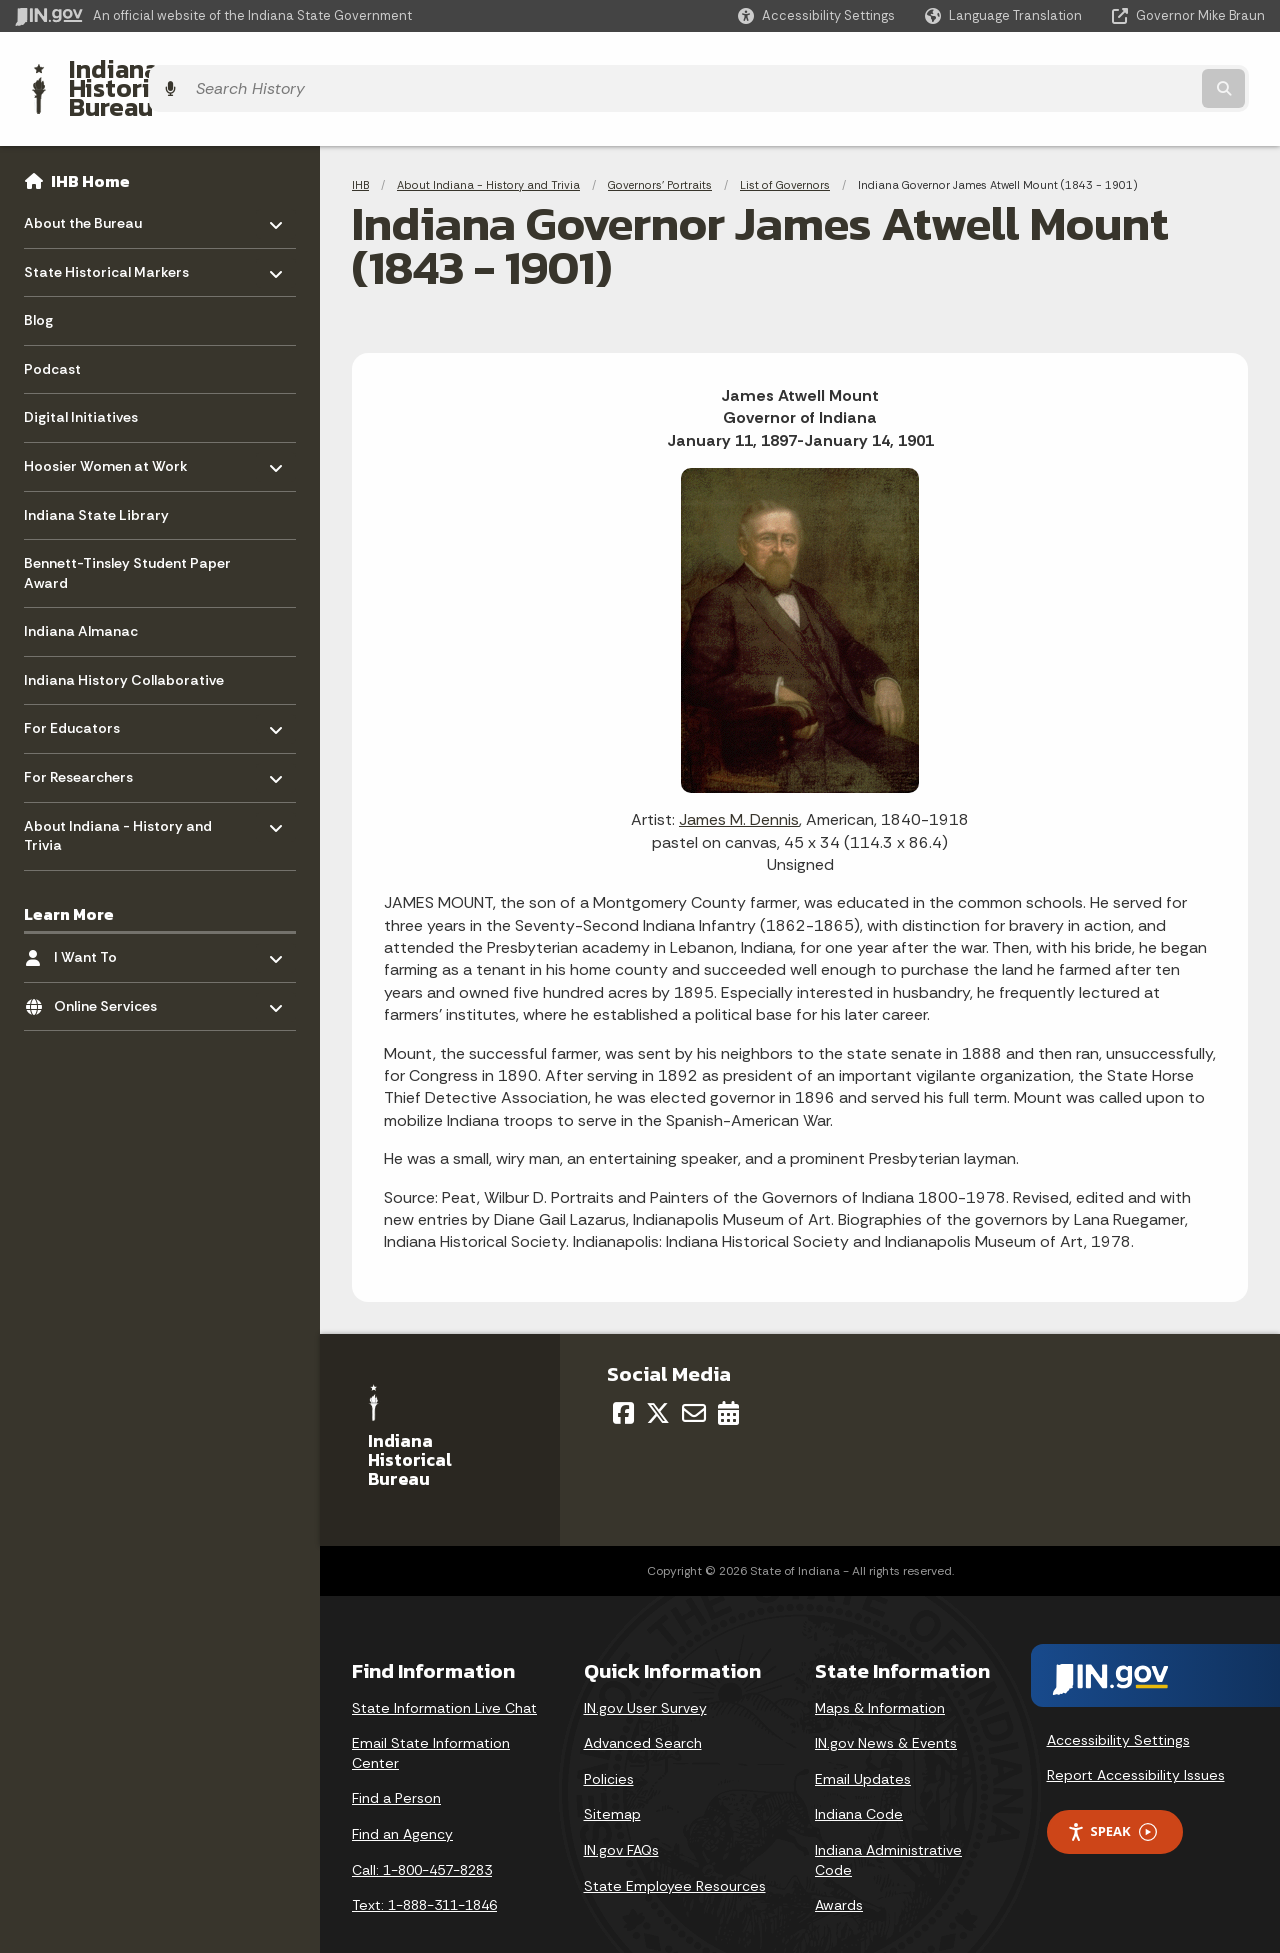 This screenshot has width=1280, height=1953. Describe the element at coordinates (1112, 71) in the screenshot. I see `[Search query]` at that location.